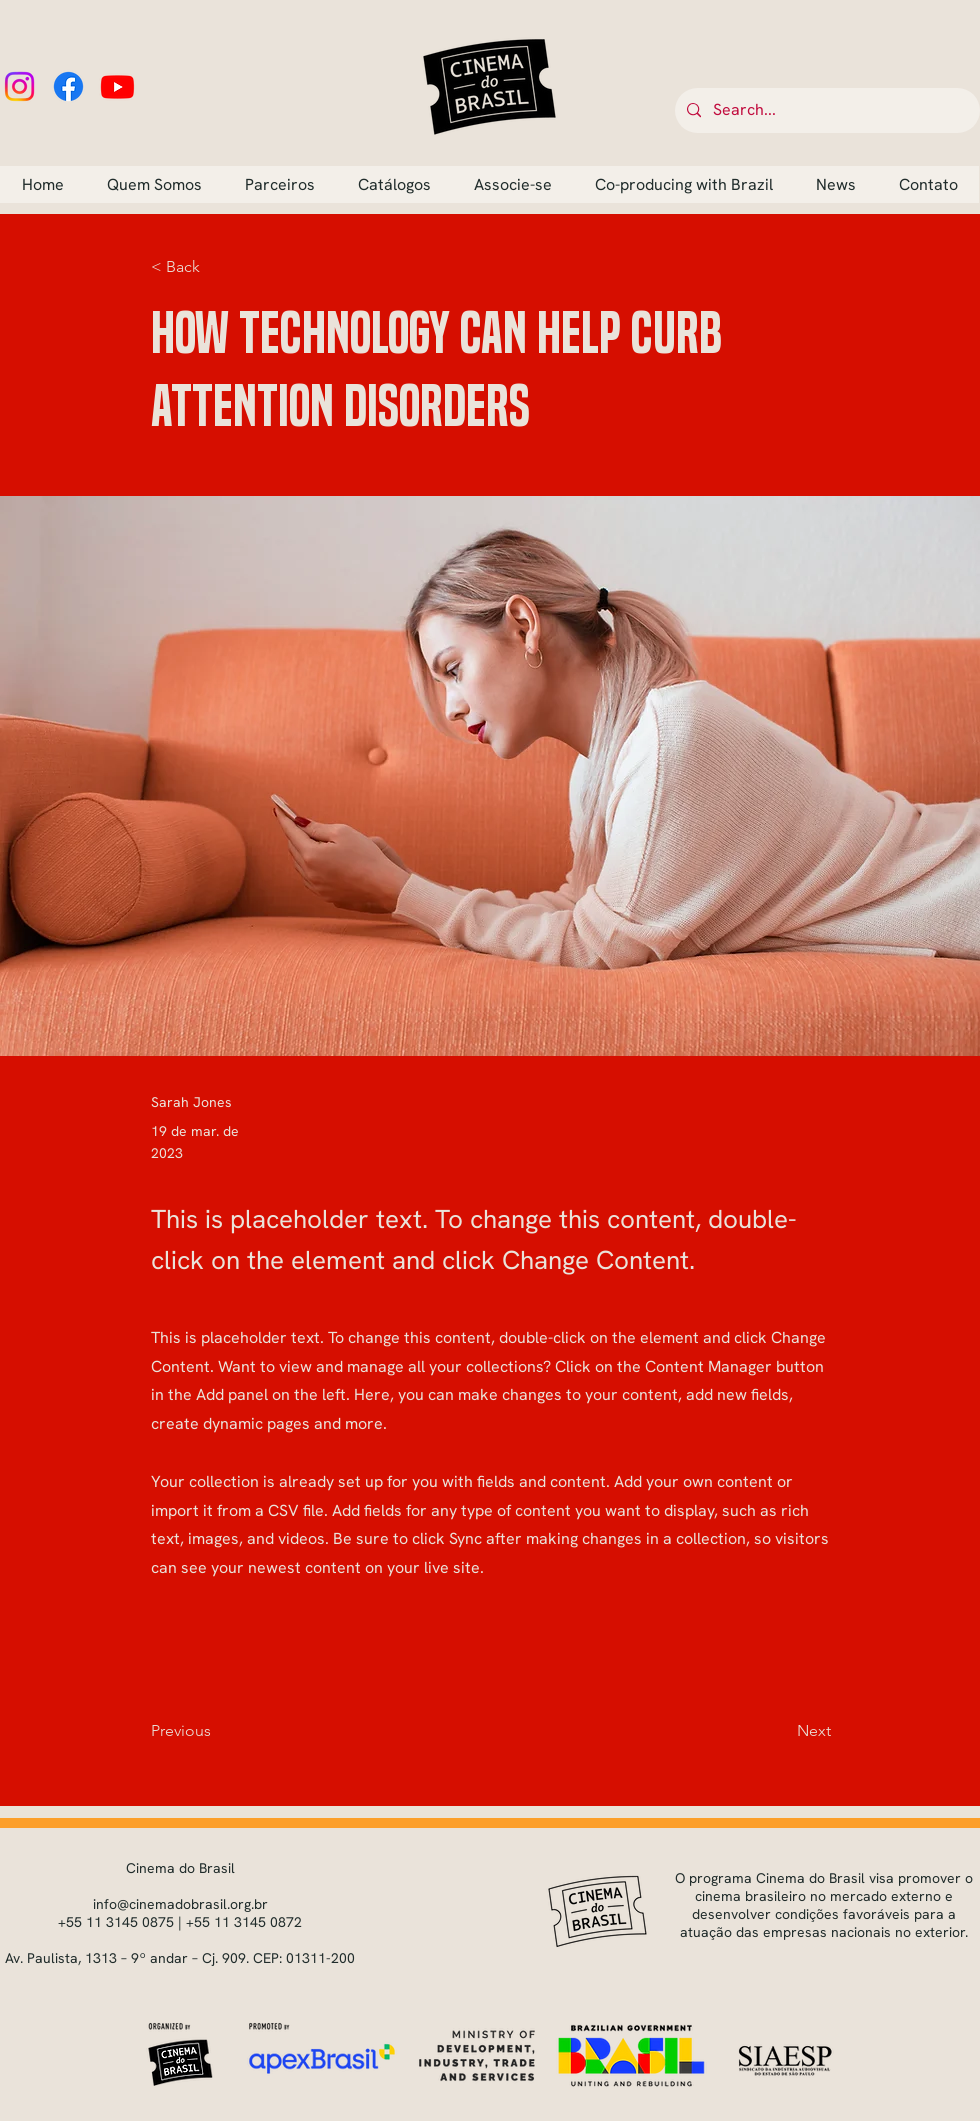  I want to click on info@cinemadobrasil.org.br, so click(180, 1904).